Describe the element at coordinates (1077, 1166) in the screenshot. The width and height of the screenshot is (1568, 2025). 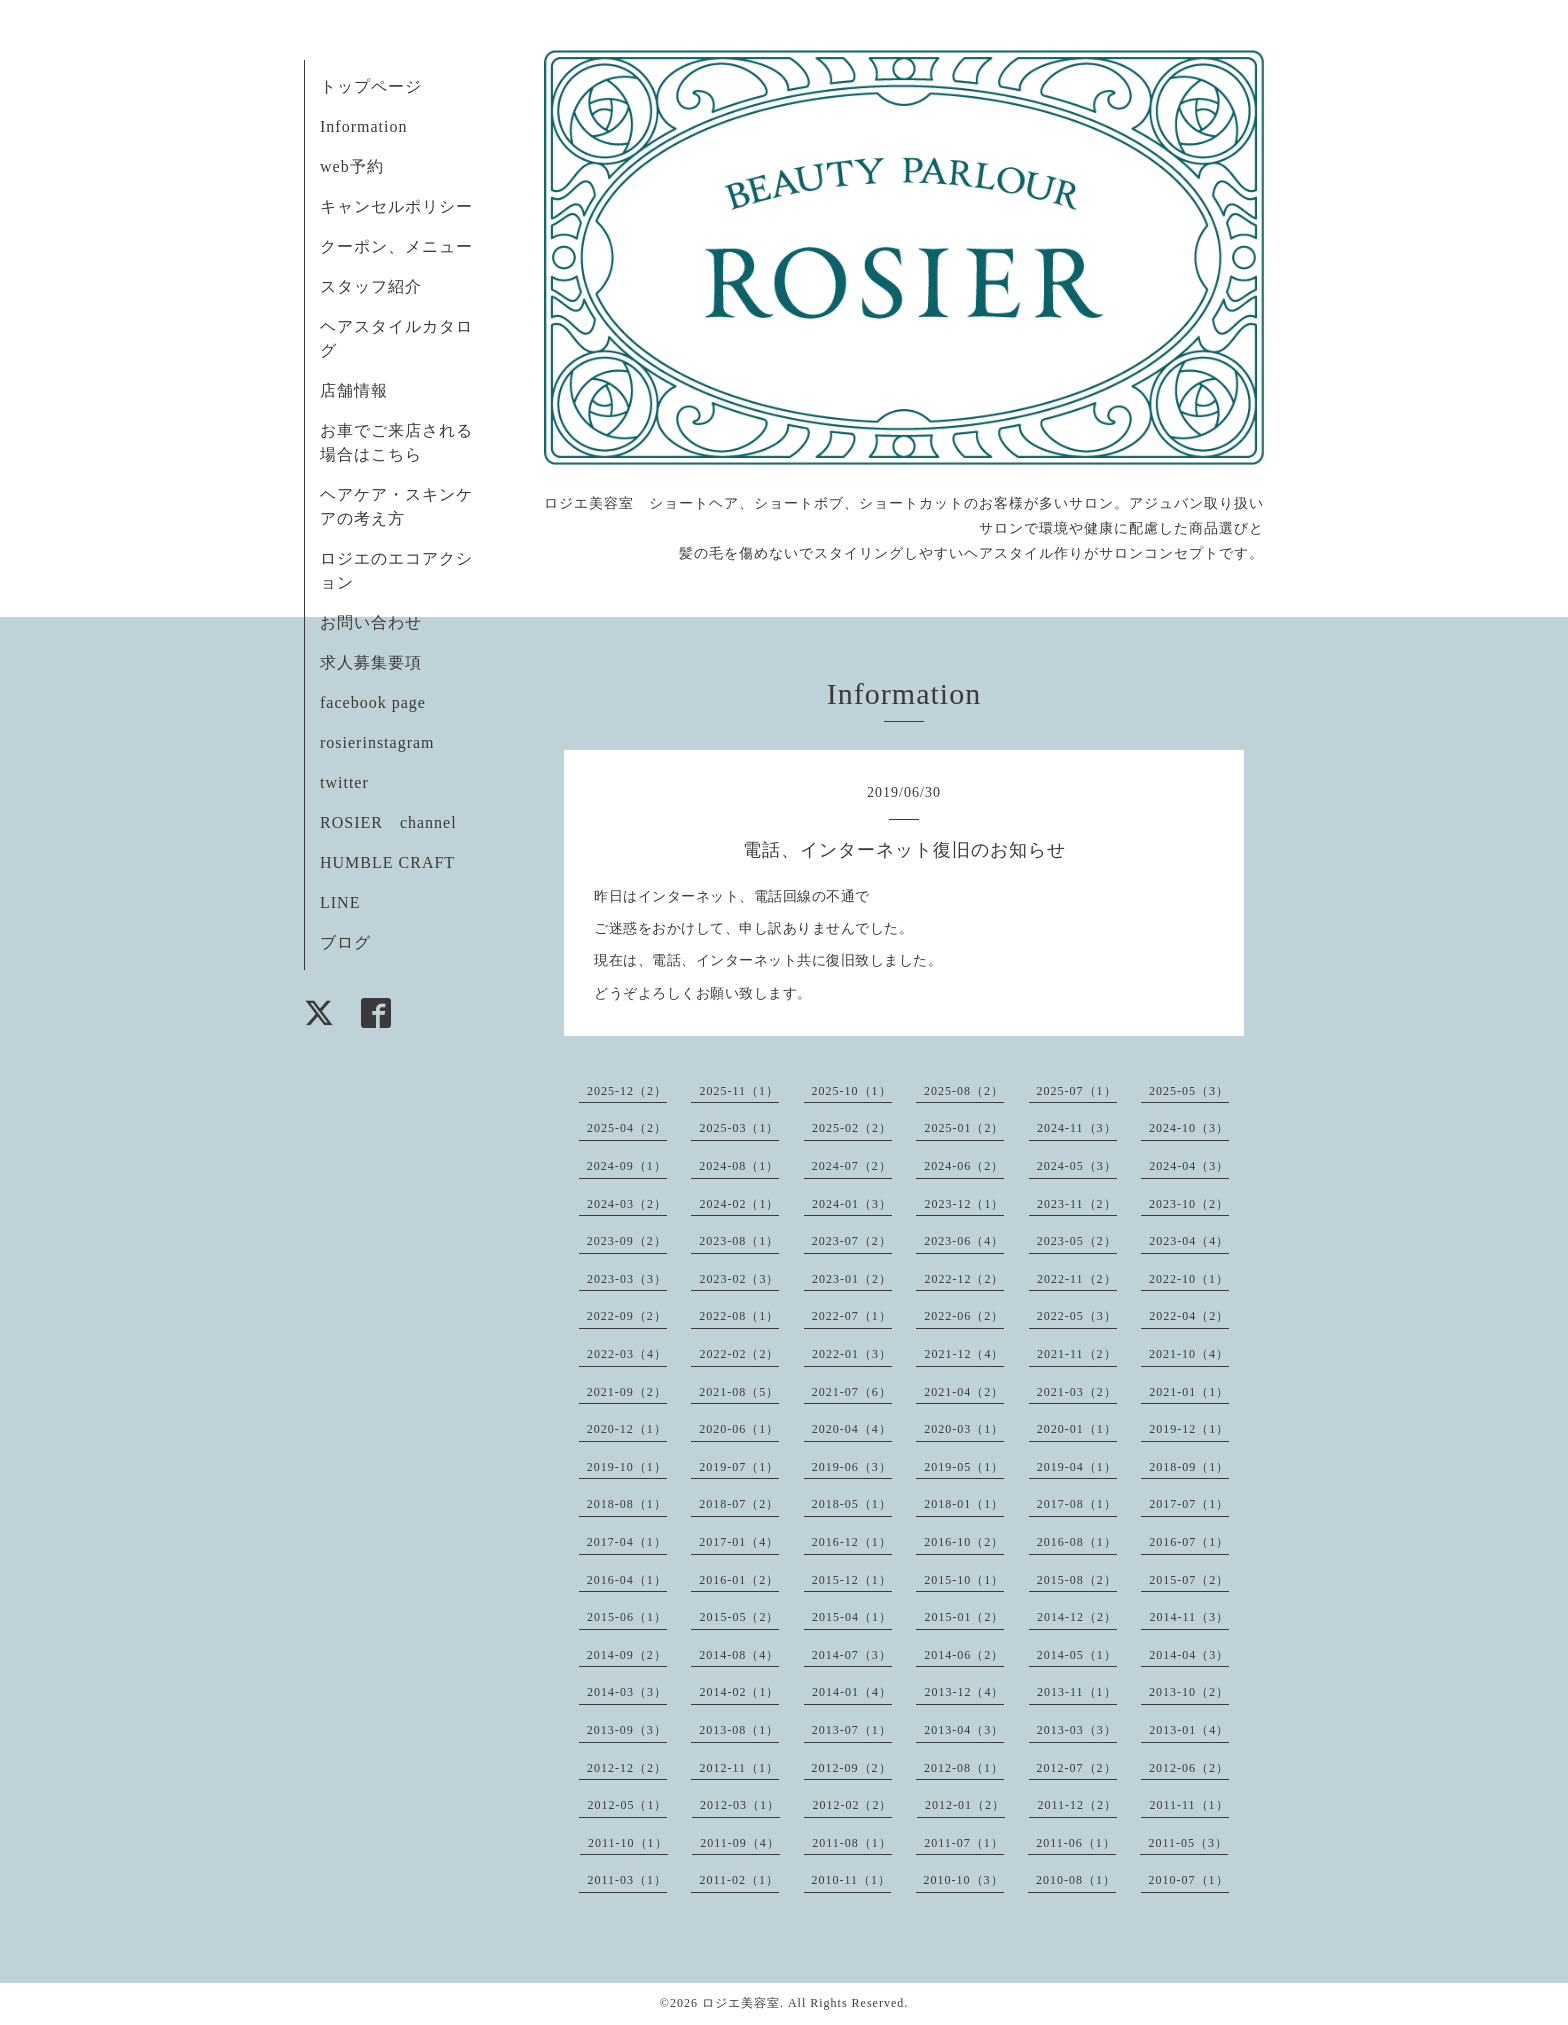
I see `2024-05（3）` at that location.